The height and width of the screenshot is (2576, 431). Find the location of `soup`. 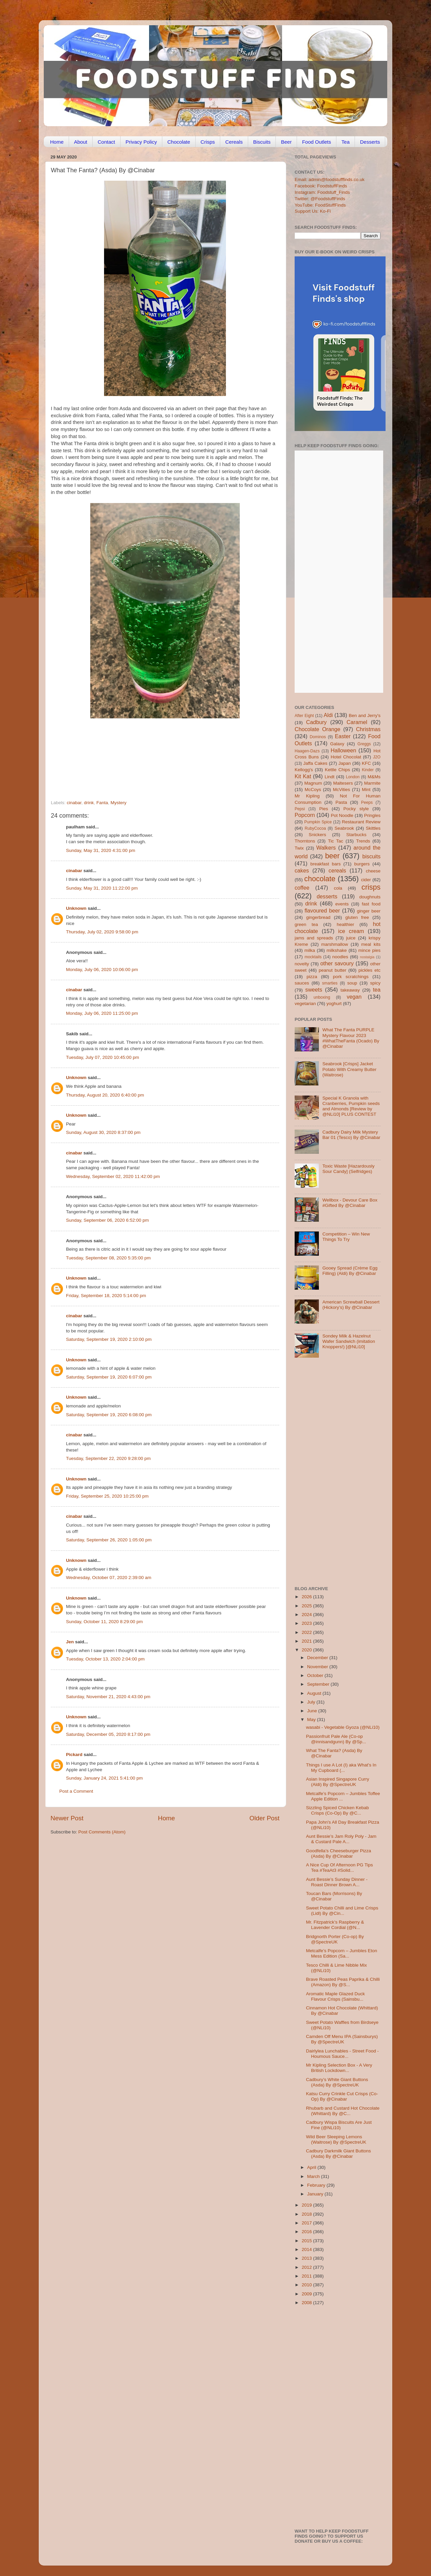

soup is located at coordinates (352, 983).